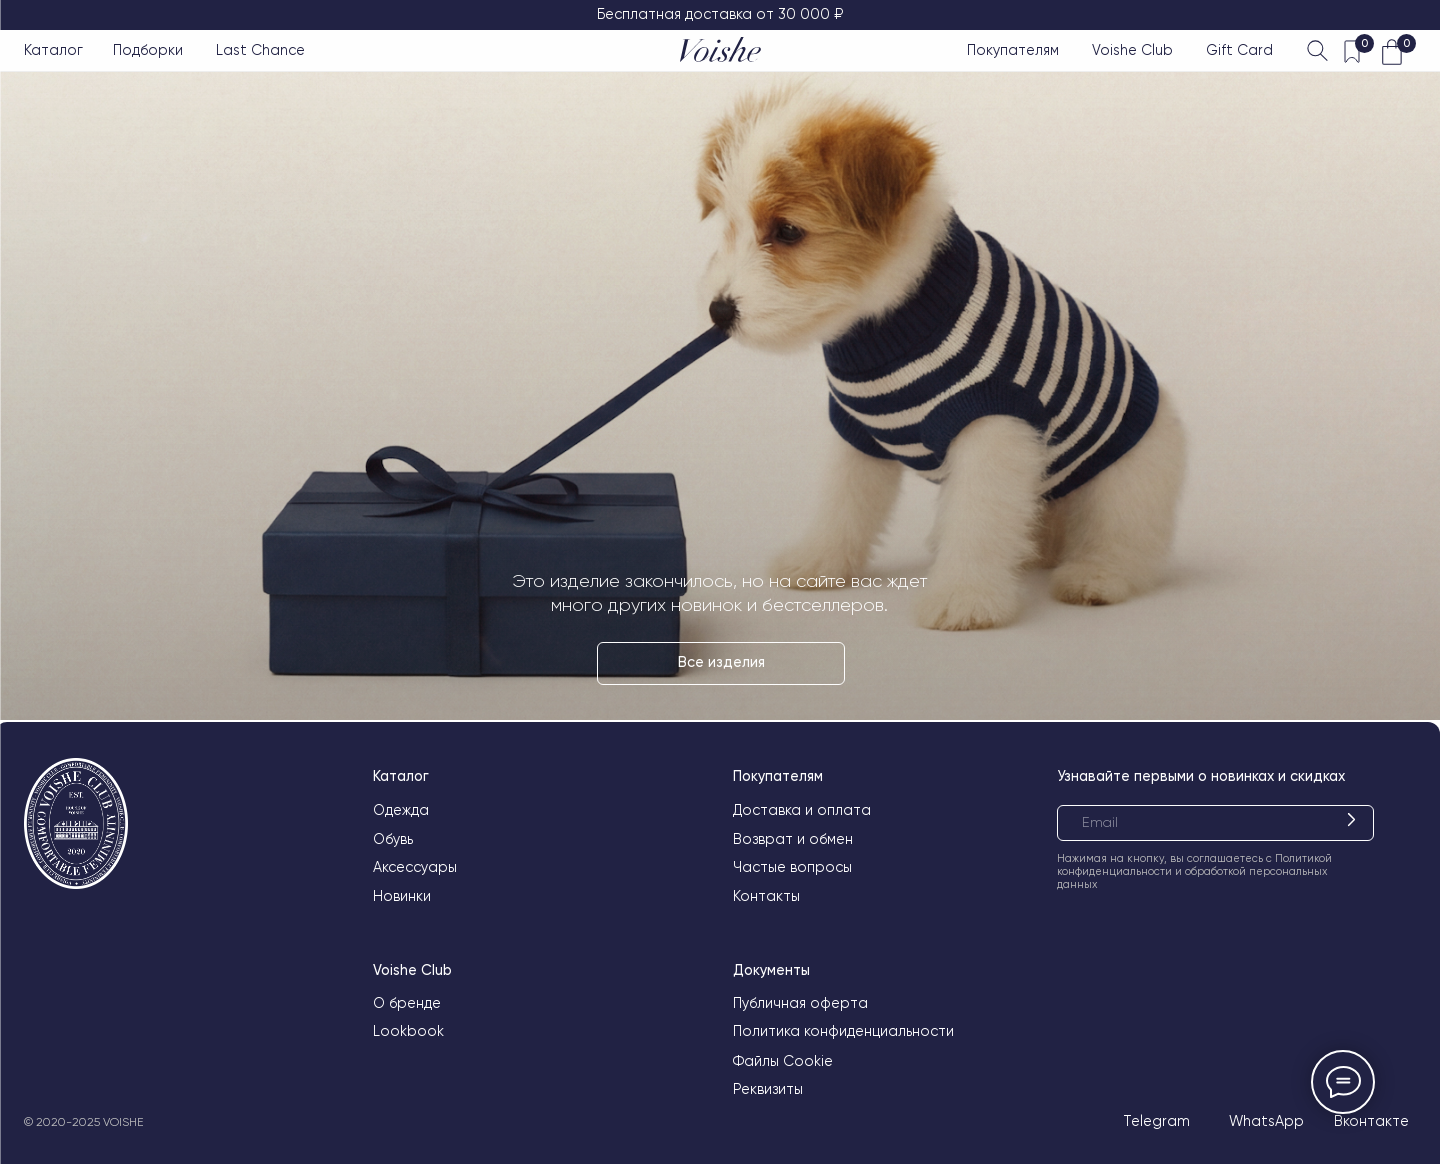 This screenshot has height=1164, width=1440. Describe the element at coordinates (53, 50) in the screenshot. I see `Каталог` at that location.